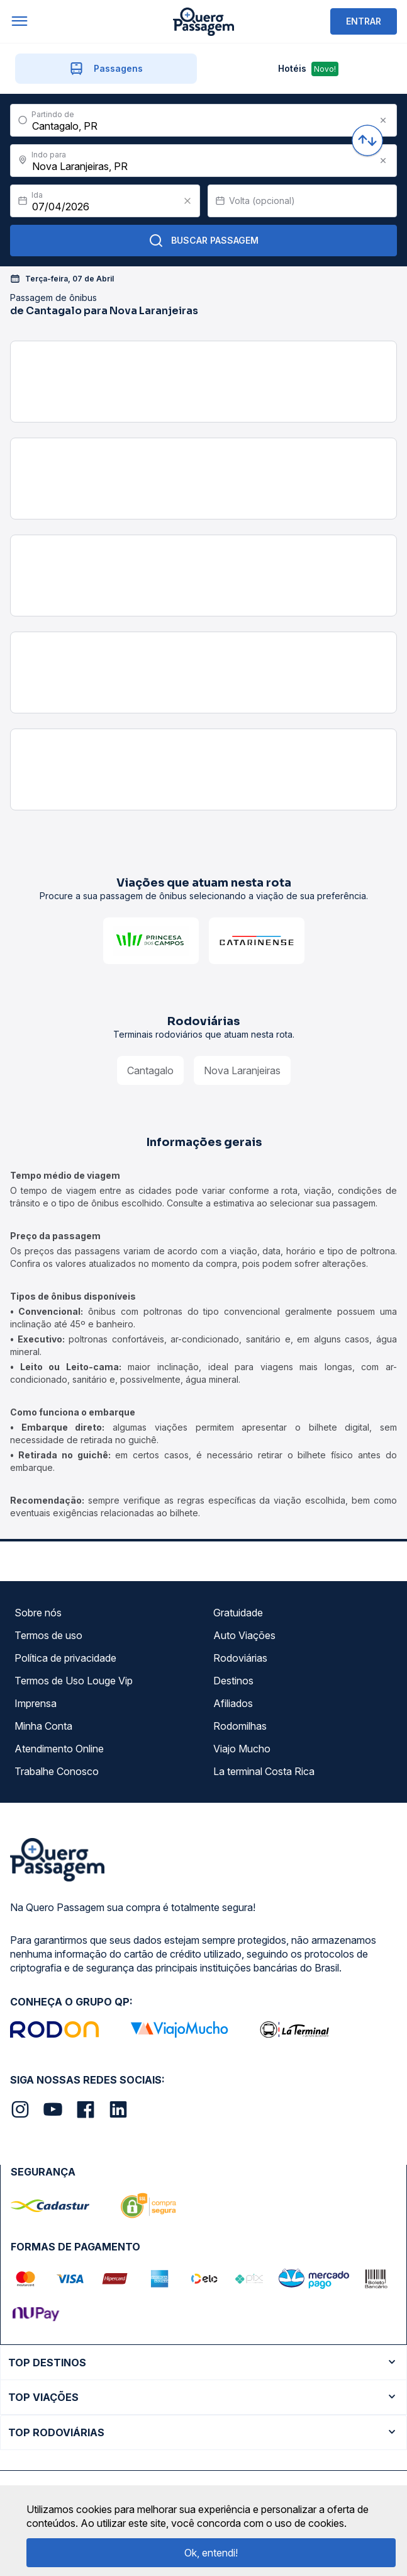  I want to click on Afiliados, so click(233, 1703).